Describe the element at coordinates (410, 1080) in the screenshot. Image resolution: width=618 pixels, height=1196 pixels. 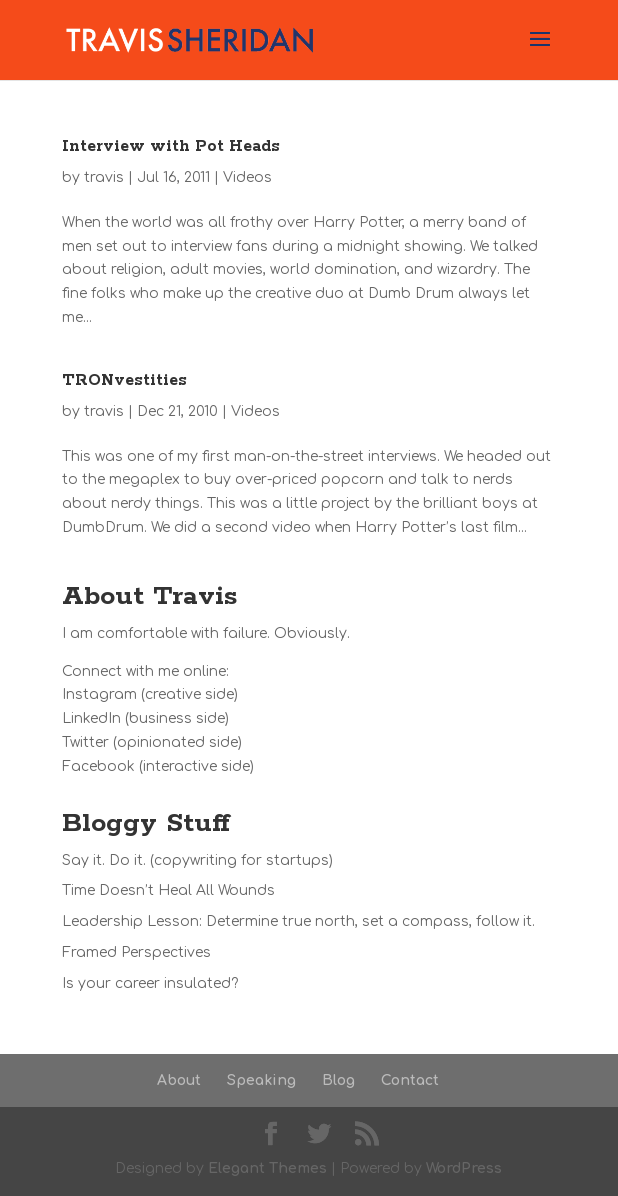
I see `Contact` at that location.